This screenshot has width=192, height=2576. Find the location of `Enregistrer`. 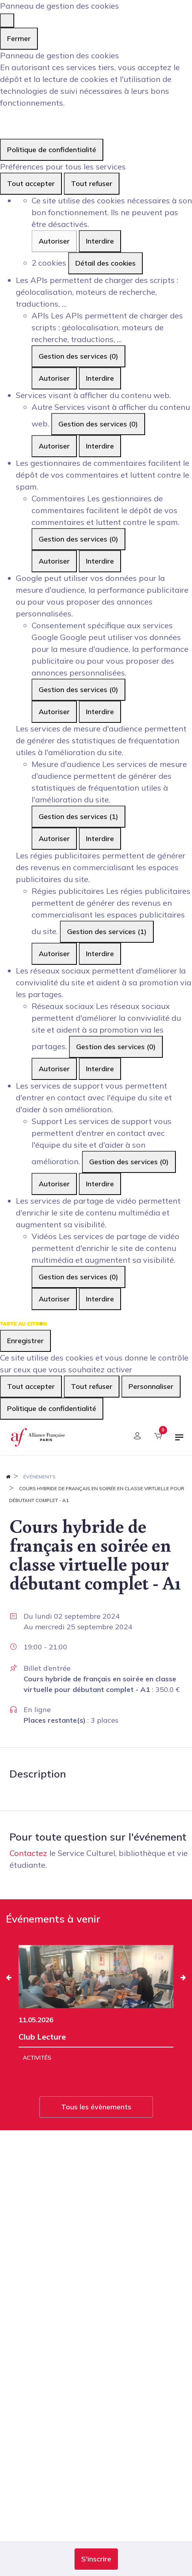

Enregistrer is located at coordinates (25, 1340).